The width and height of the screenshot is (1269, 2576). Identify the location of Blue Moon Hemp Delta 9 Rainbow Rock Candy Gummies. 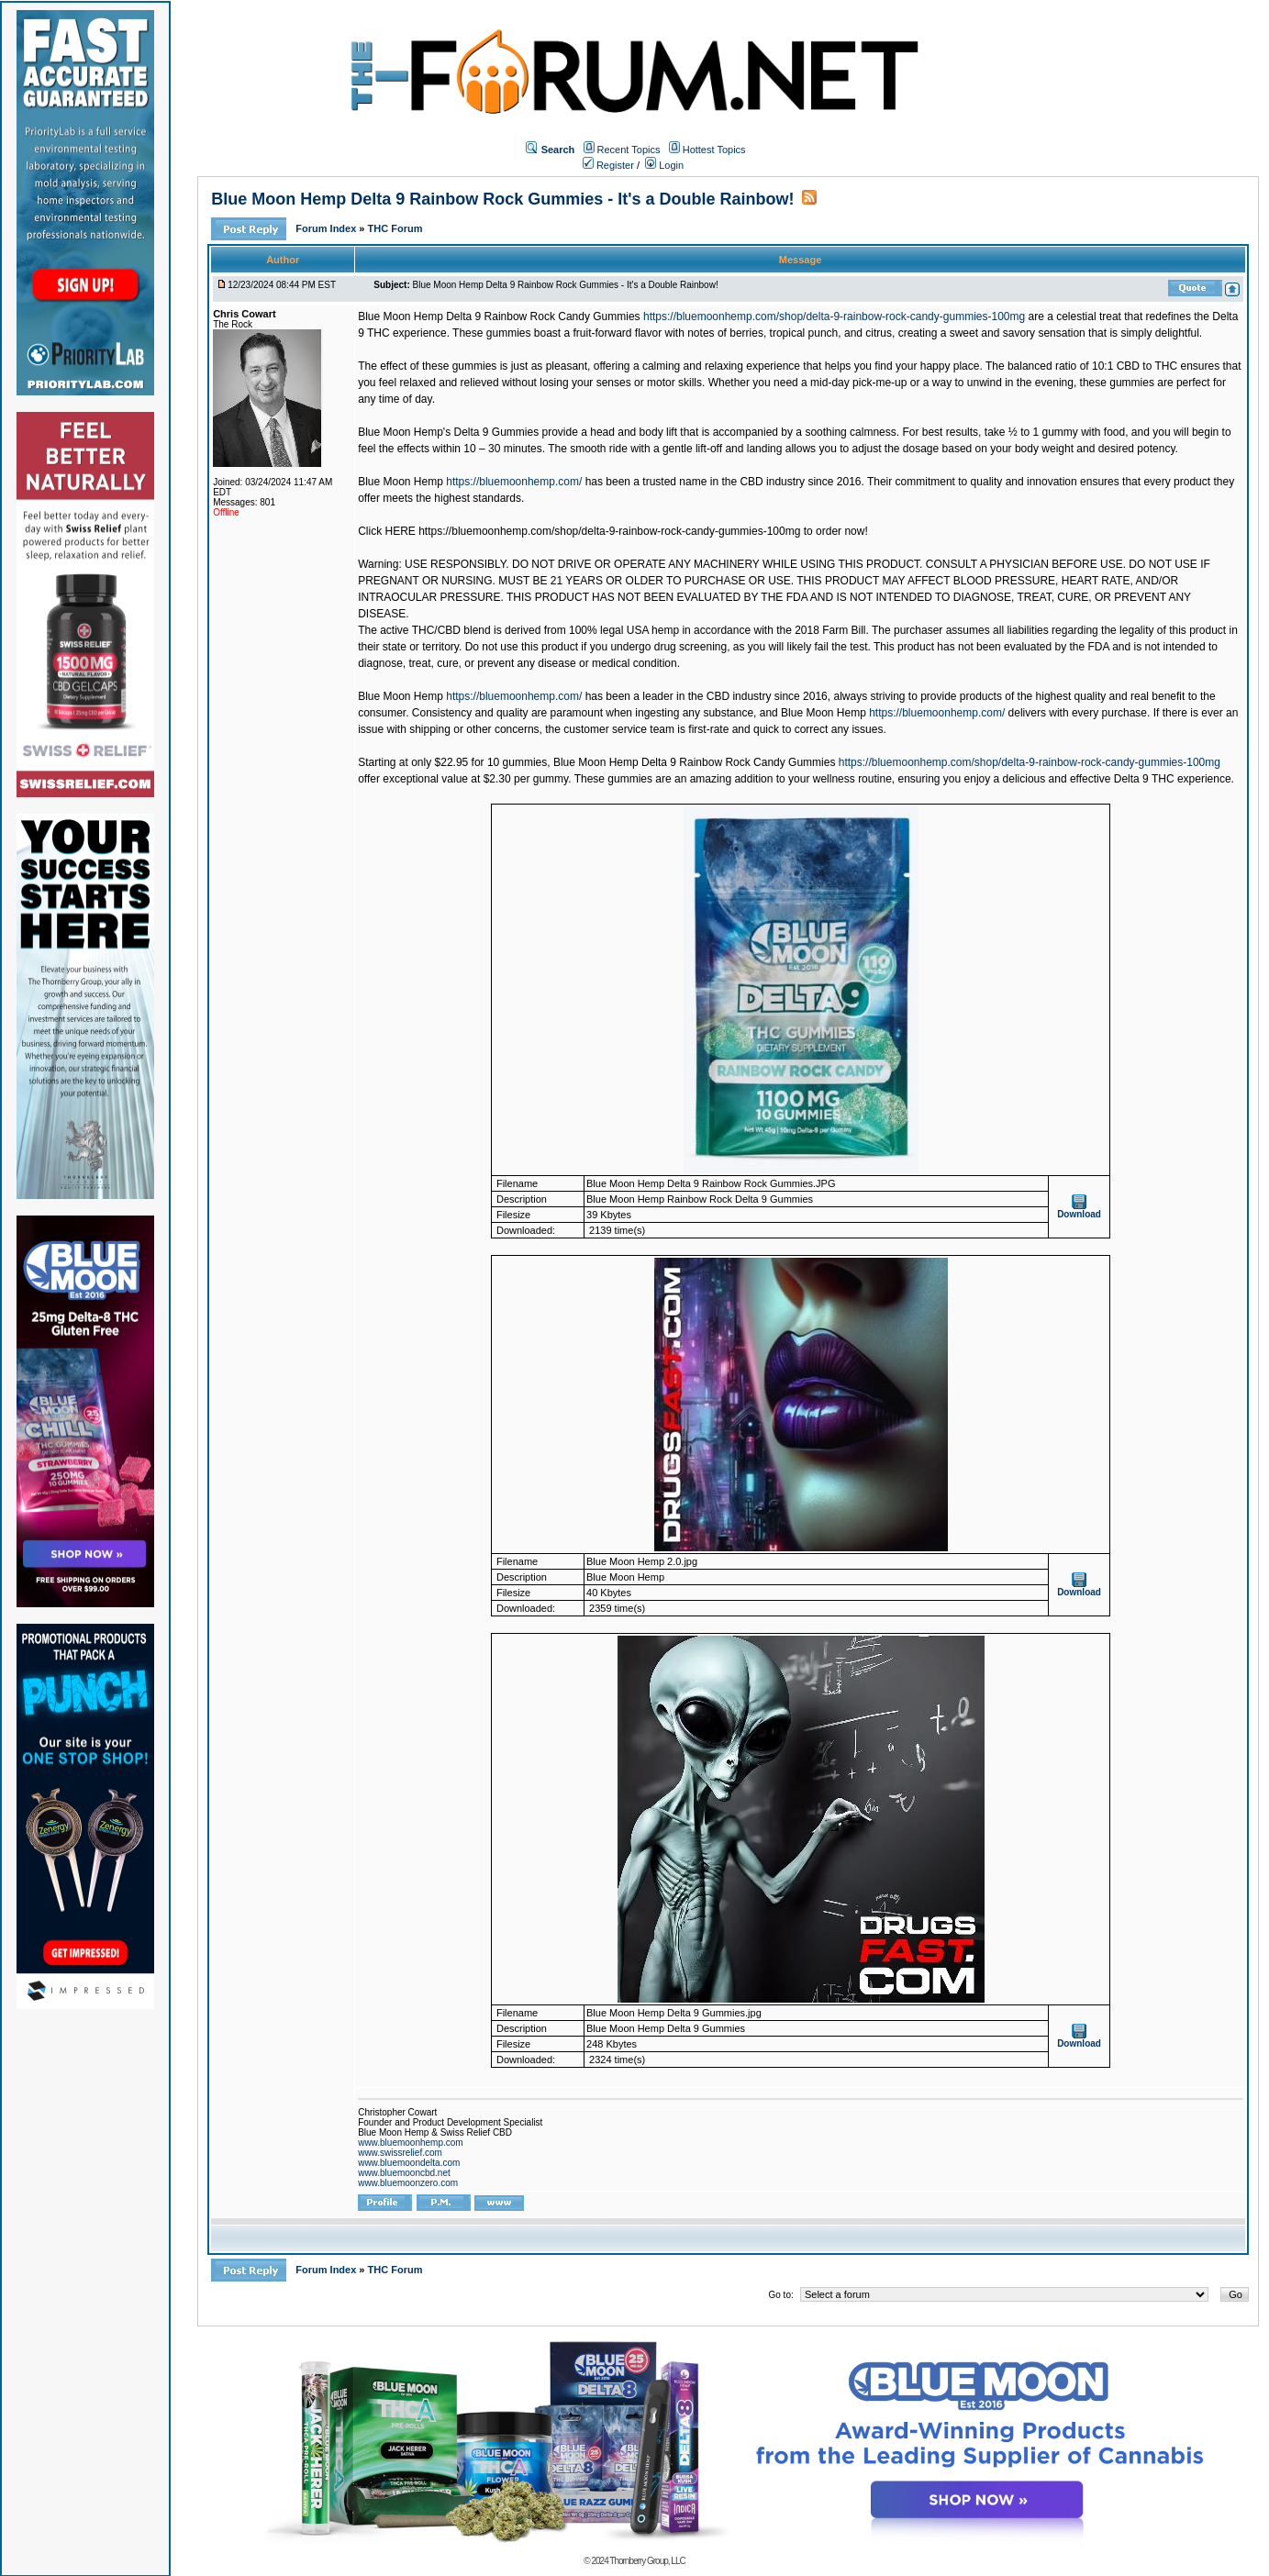
(499, 316).